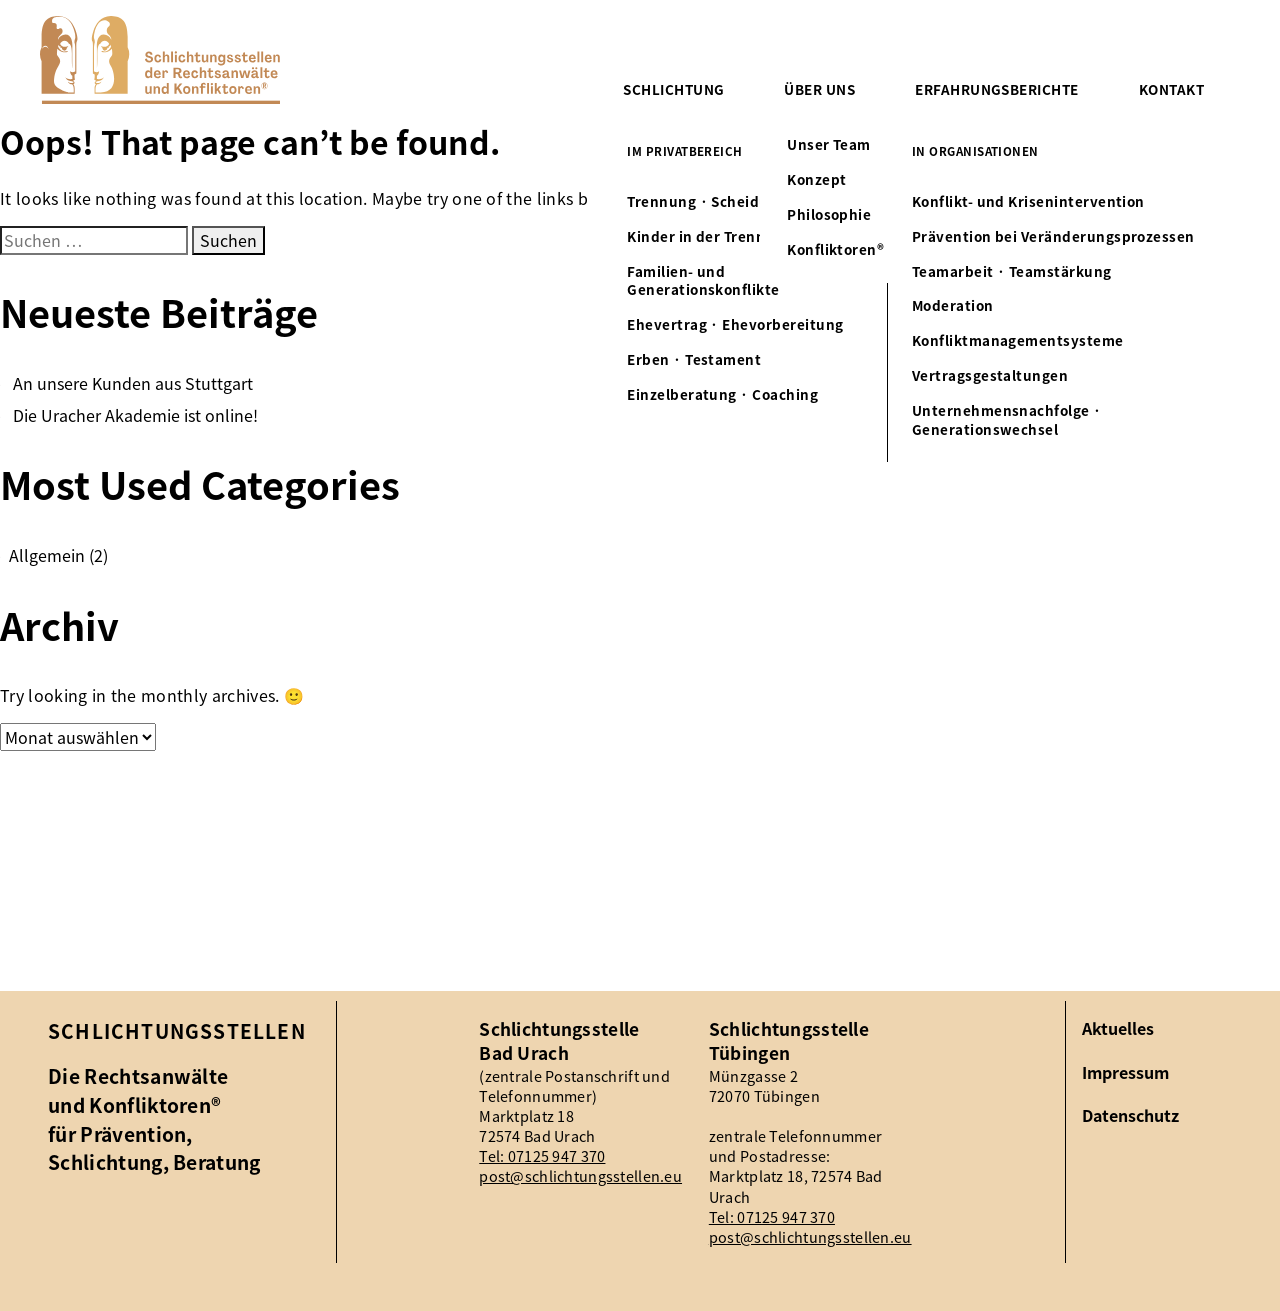 This screenshot has width=1280, height=1311. I want to click on Aktuelles, so click(1118, 1028).